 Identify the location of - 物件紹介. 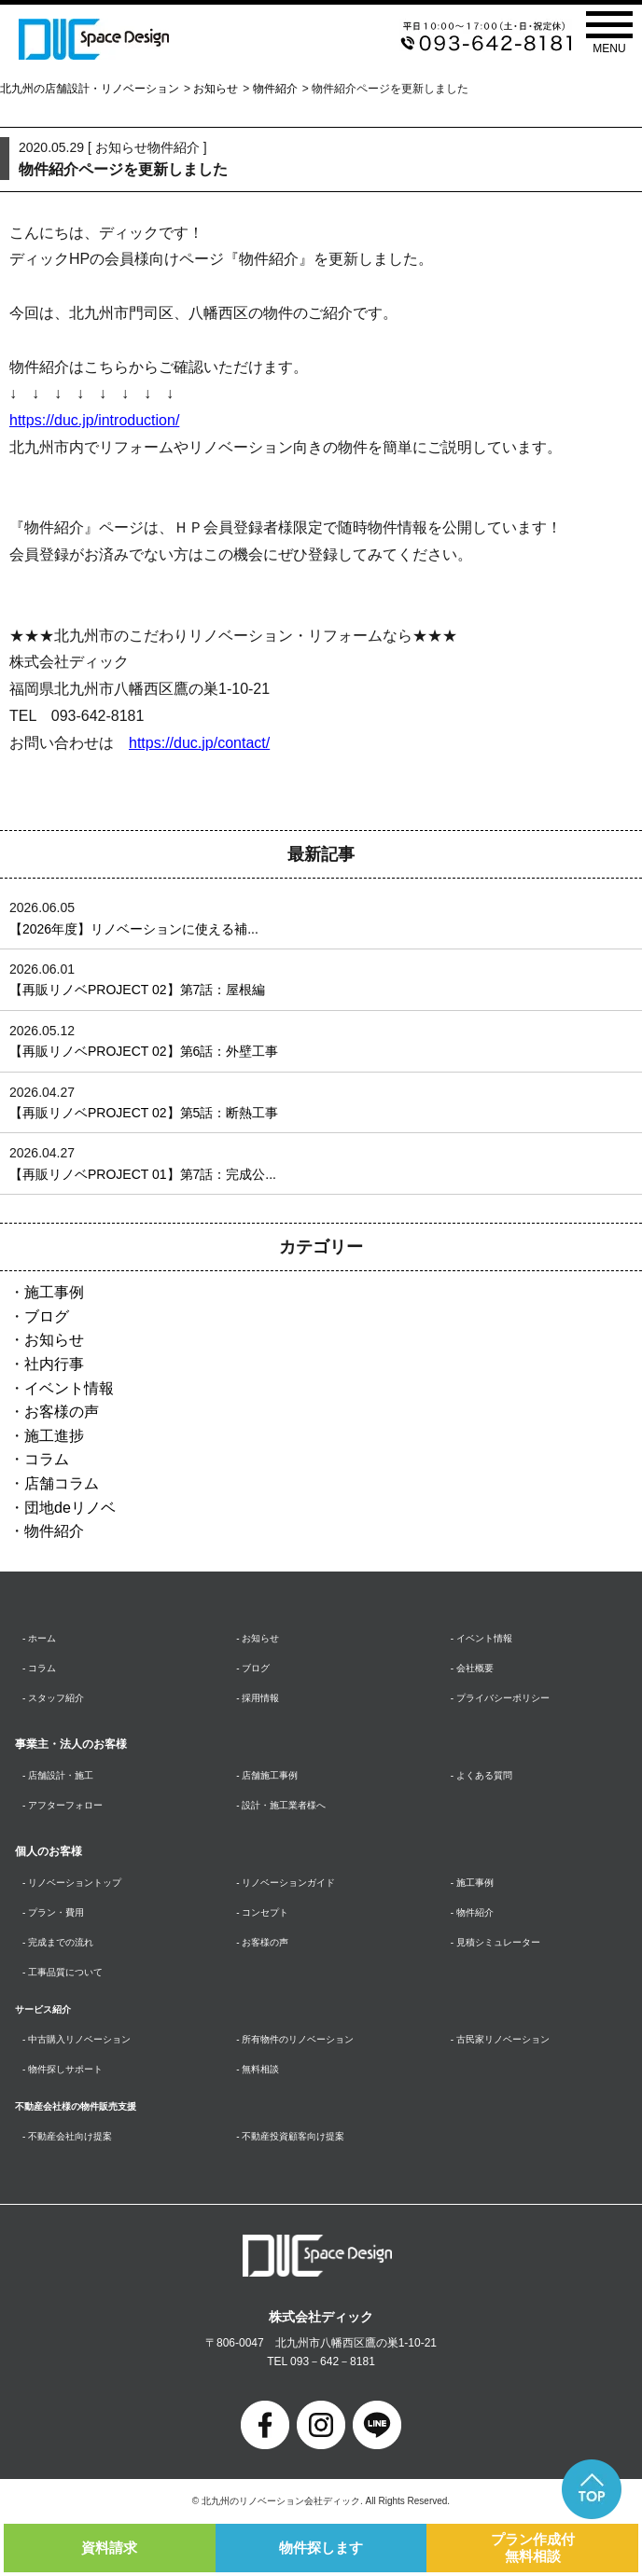
(472, 1912).